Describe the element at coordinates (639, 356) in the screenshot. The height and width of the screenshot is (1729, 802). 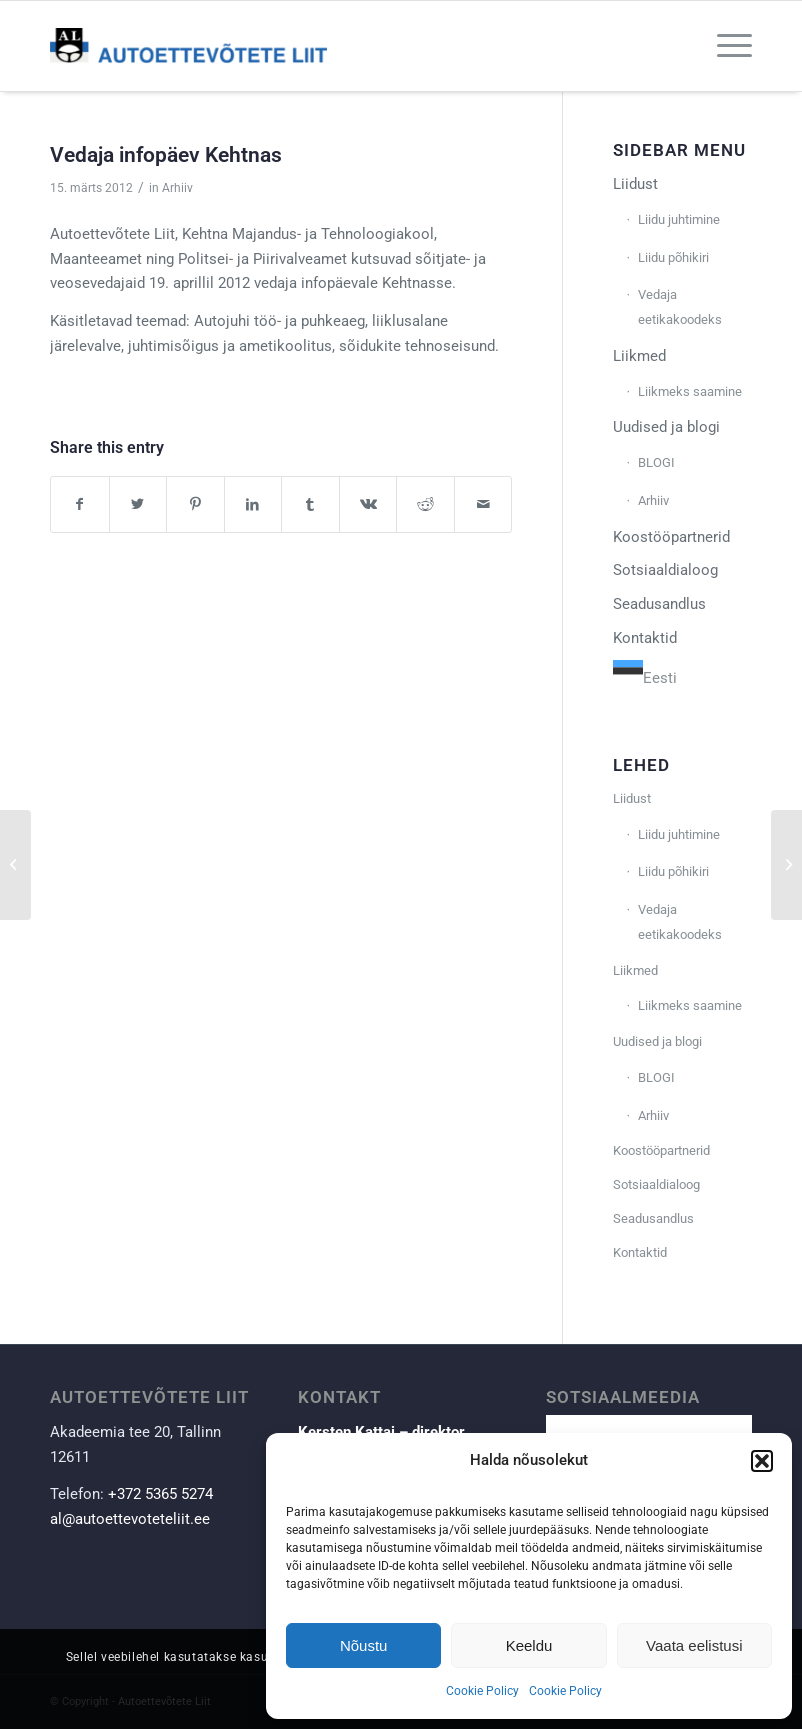
I see `Liikmed` at that location.